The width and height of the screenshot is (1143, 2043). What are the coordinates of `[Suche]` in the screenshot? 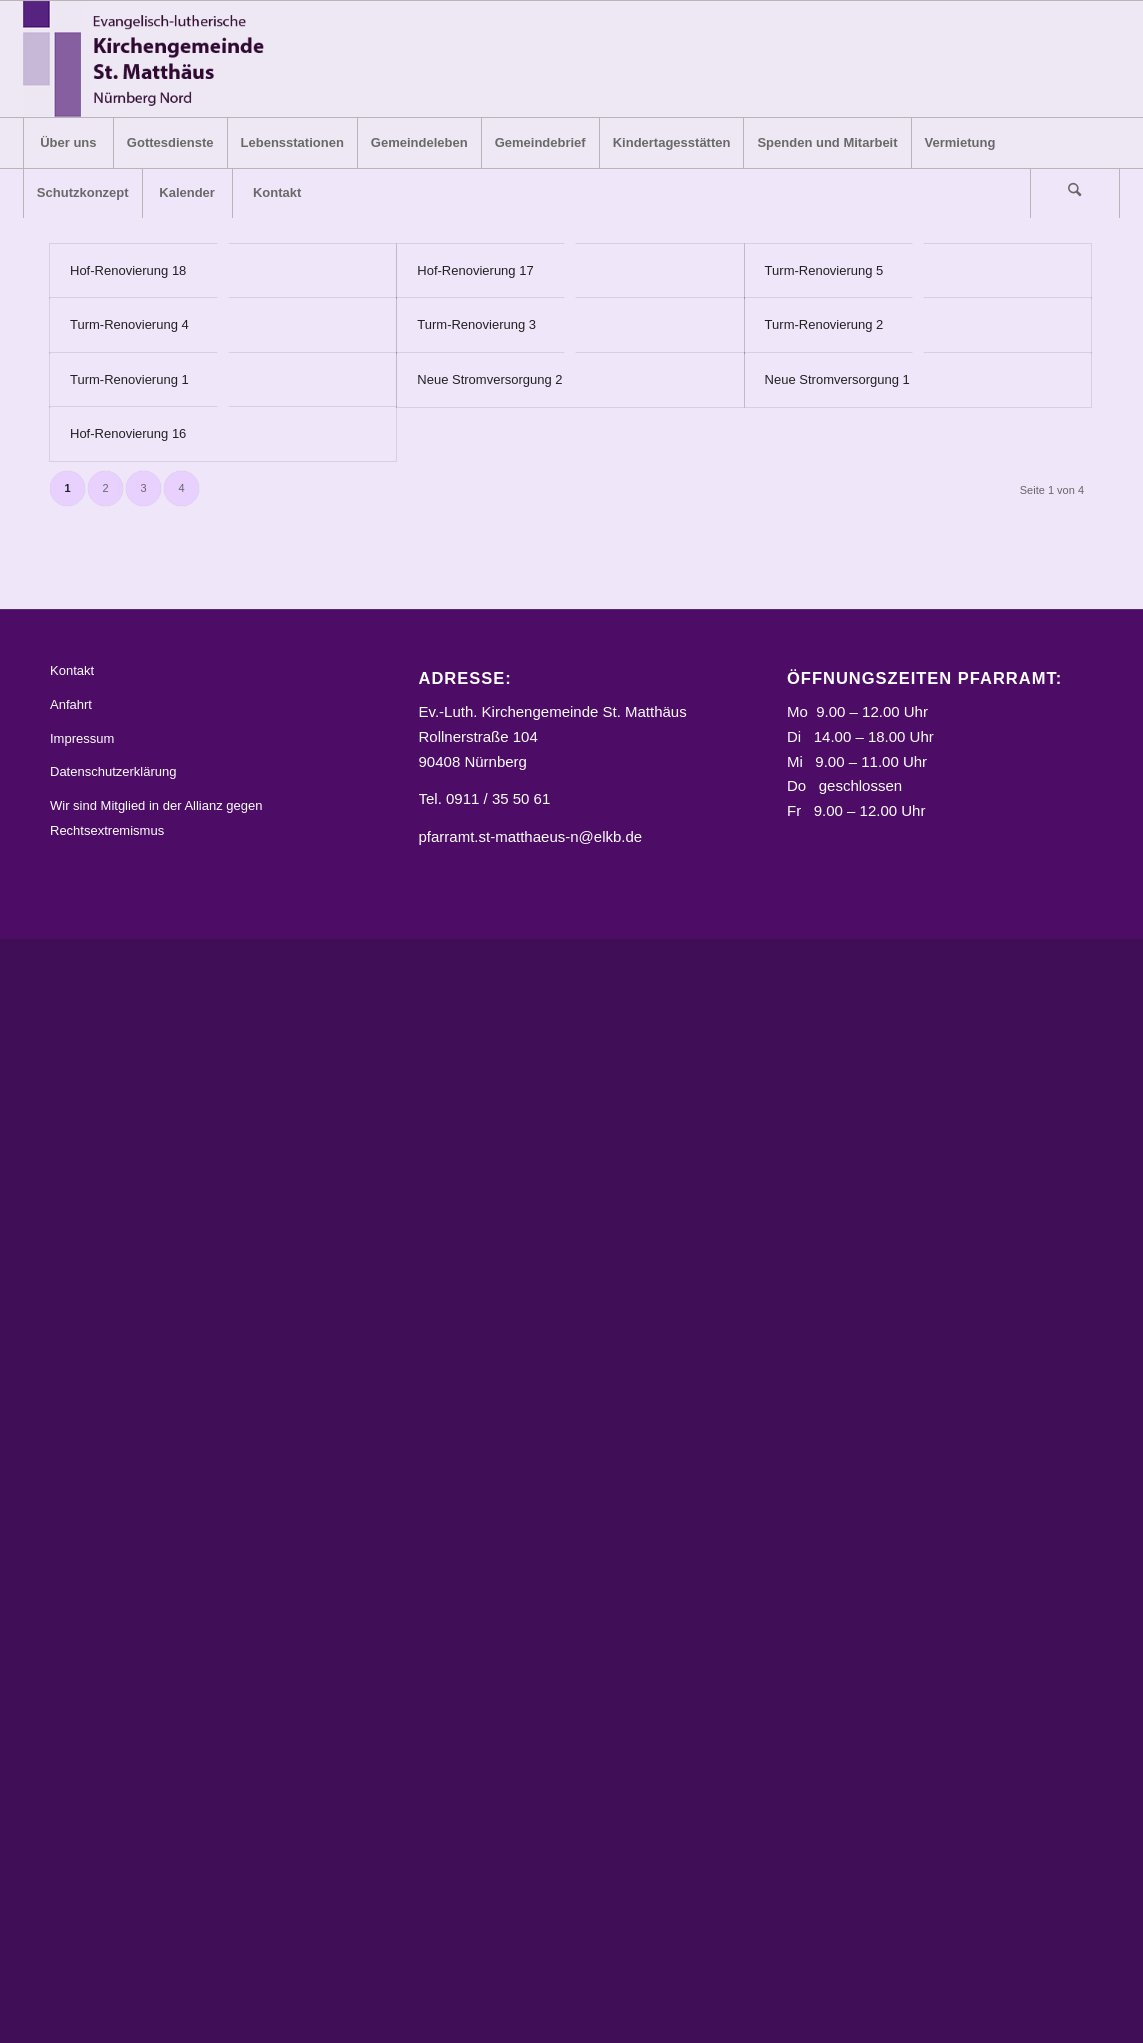 It's located at (1075, 193).